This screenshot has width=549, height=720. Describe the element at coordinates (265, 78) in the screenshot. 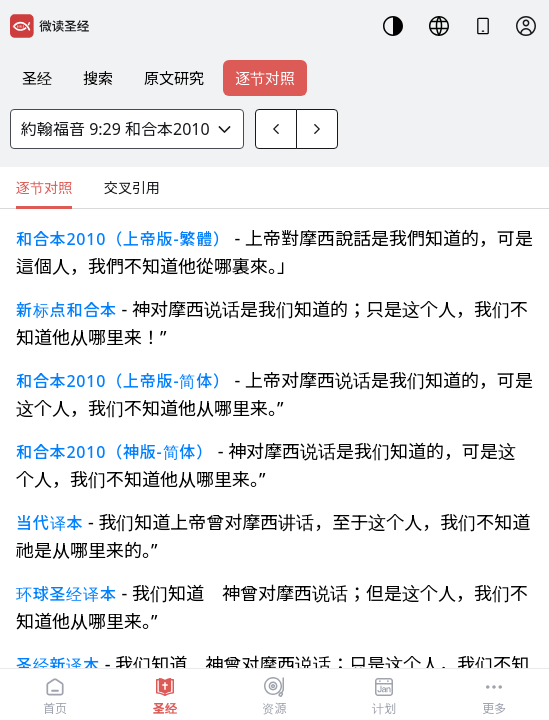

I see `逐节对照` at that location.